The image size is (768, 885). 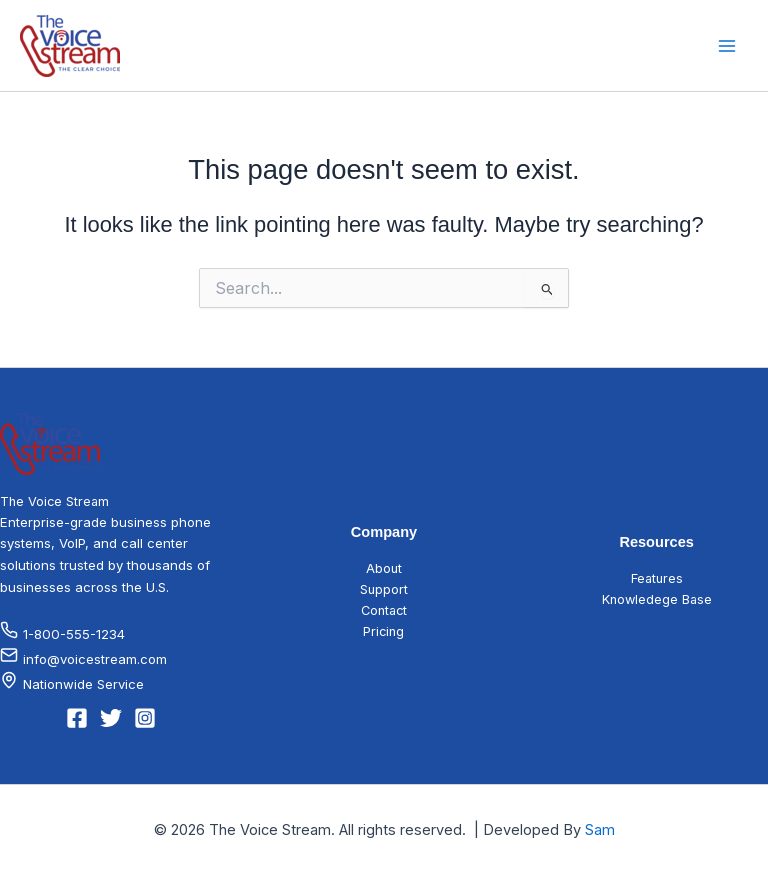 I want to click on Support, so click(x=384, y=589).